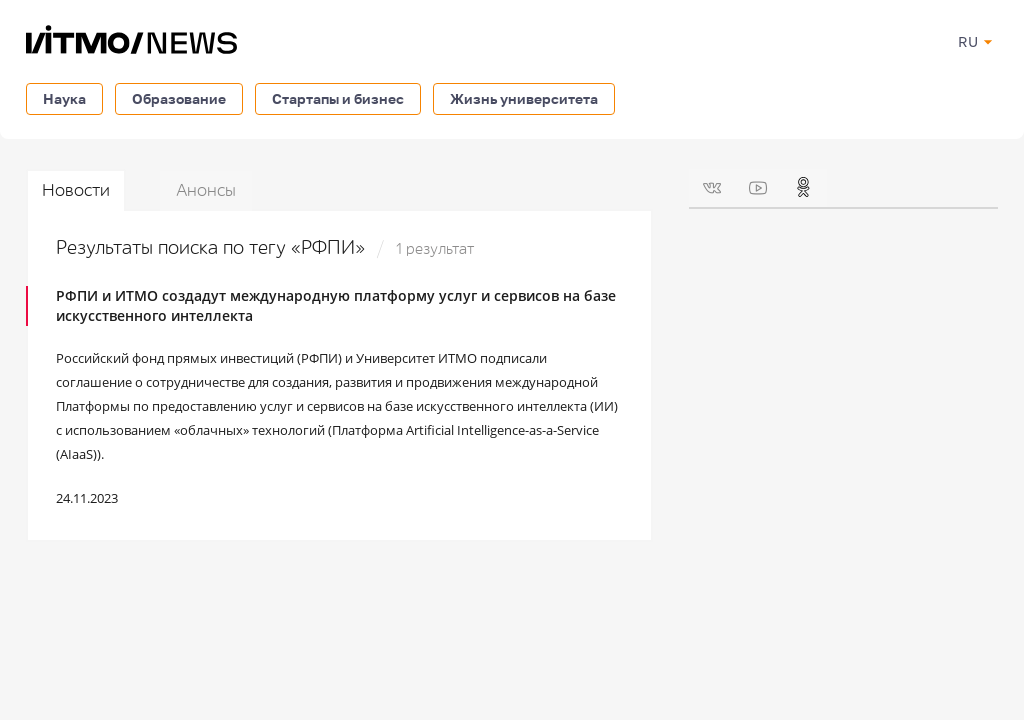  Describe the element at coordinates (524, 98) in the screenshot. I see `Жизнь университета` at that location.